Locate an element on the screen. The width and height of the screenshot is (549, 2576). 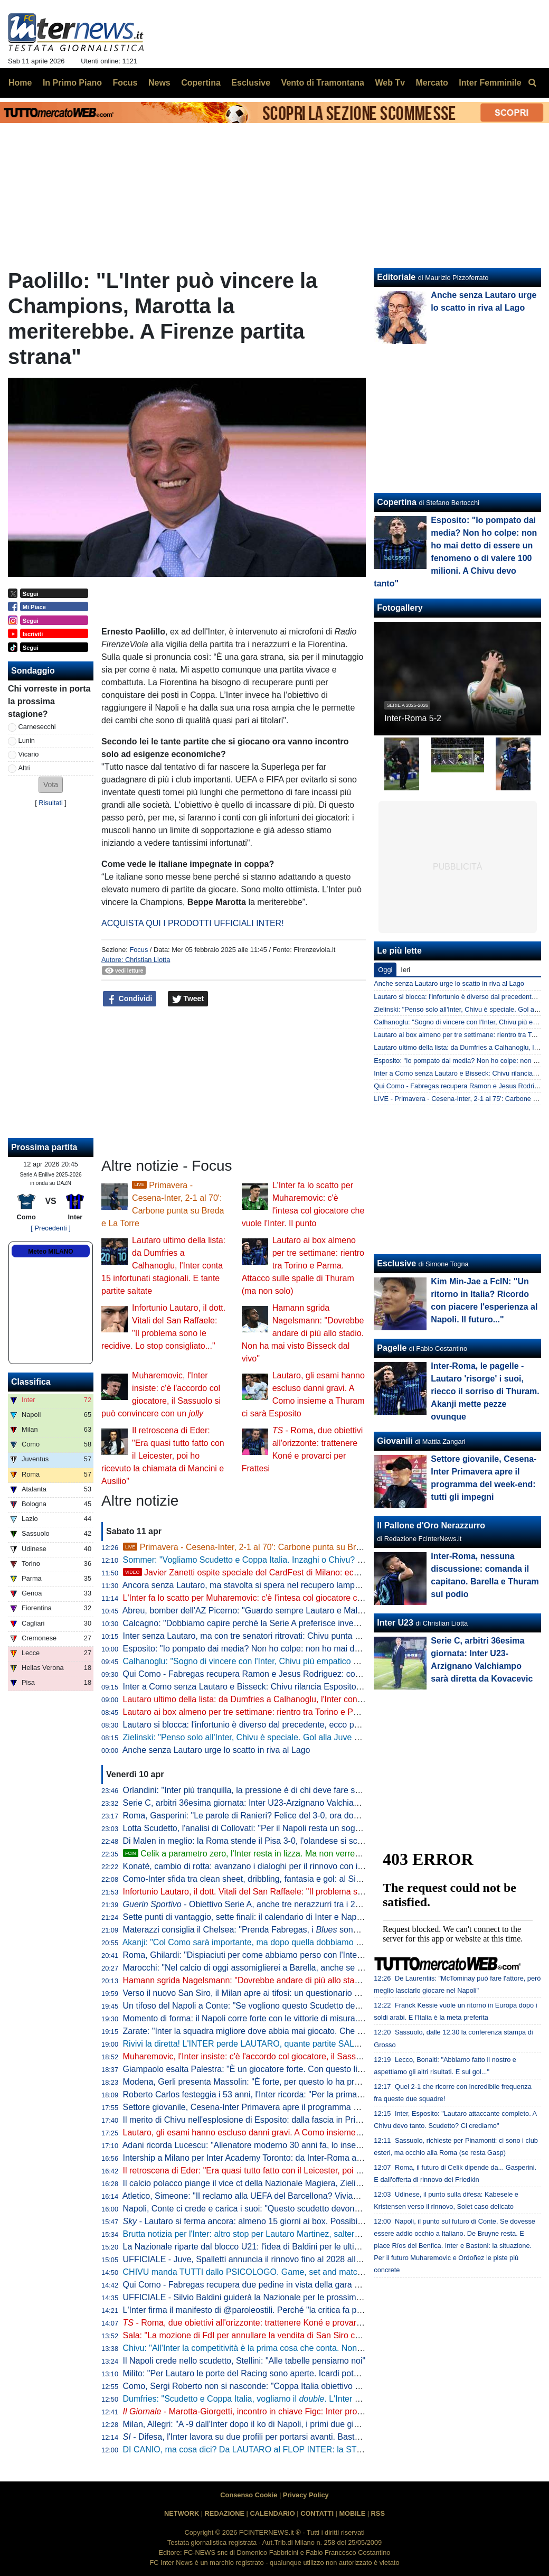
[menuitem] is located at coordinates (532, 83).